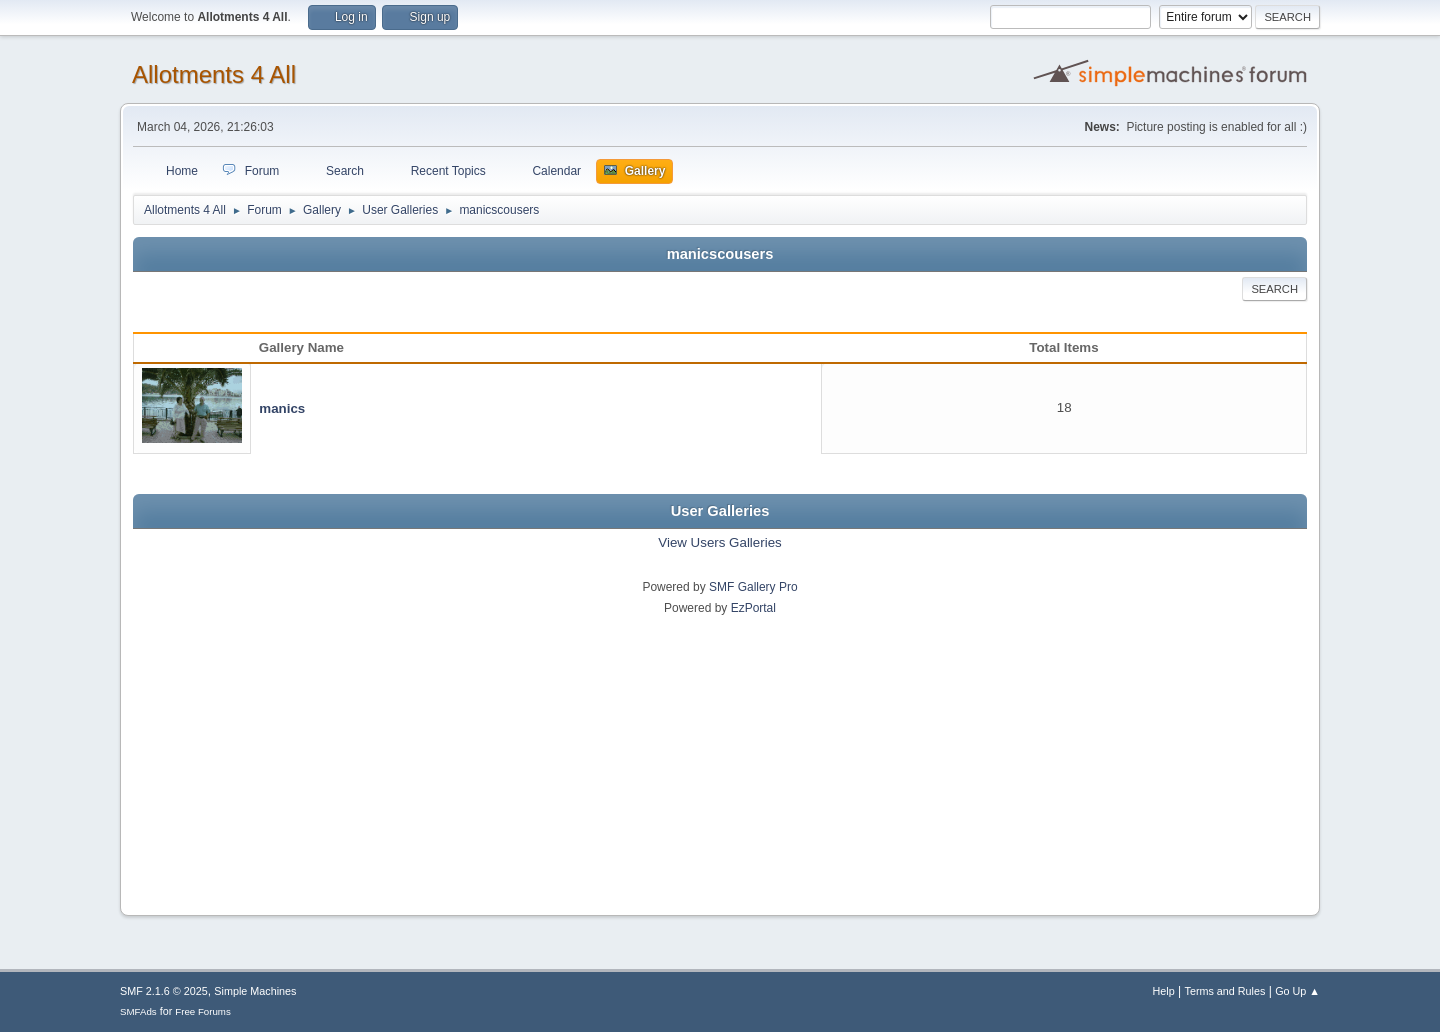 This screenshot has height=1032, width=1440. I want to click on Allotments 4 All, so click(214, 74).